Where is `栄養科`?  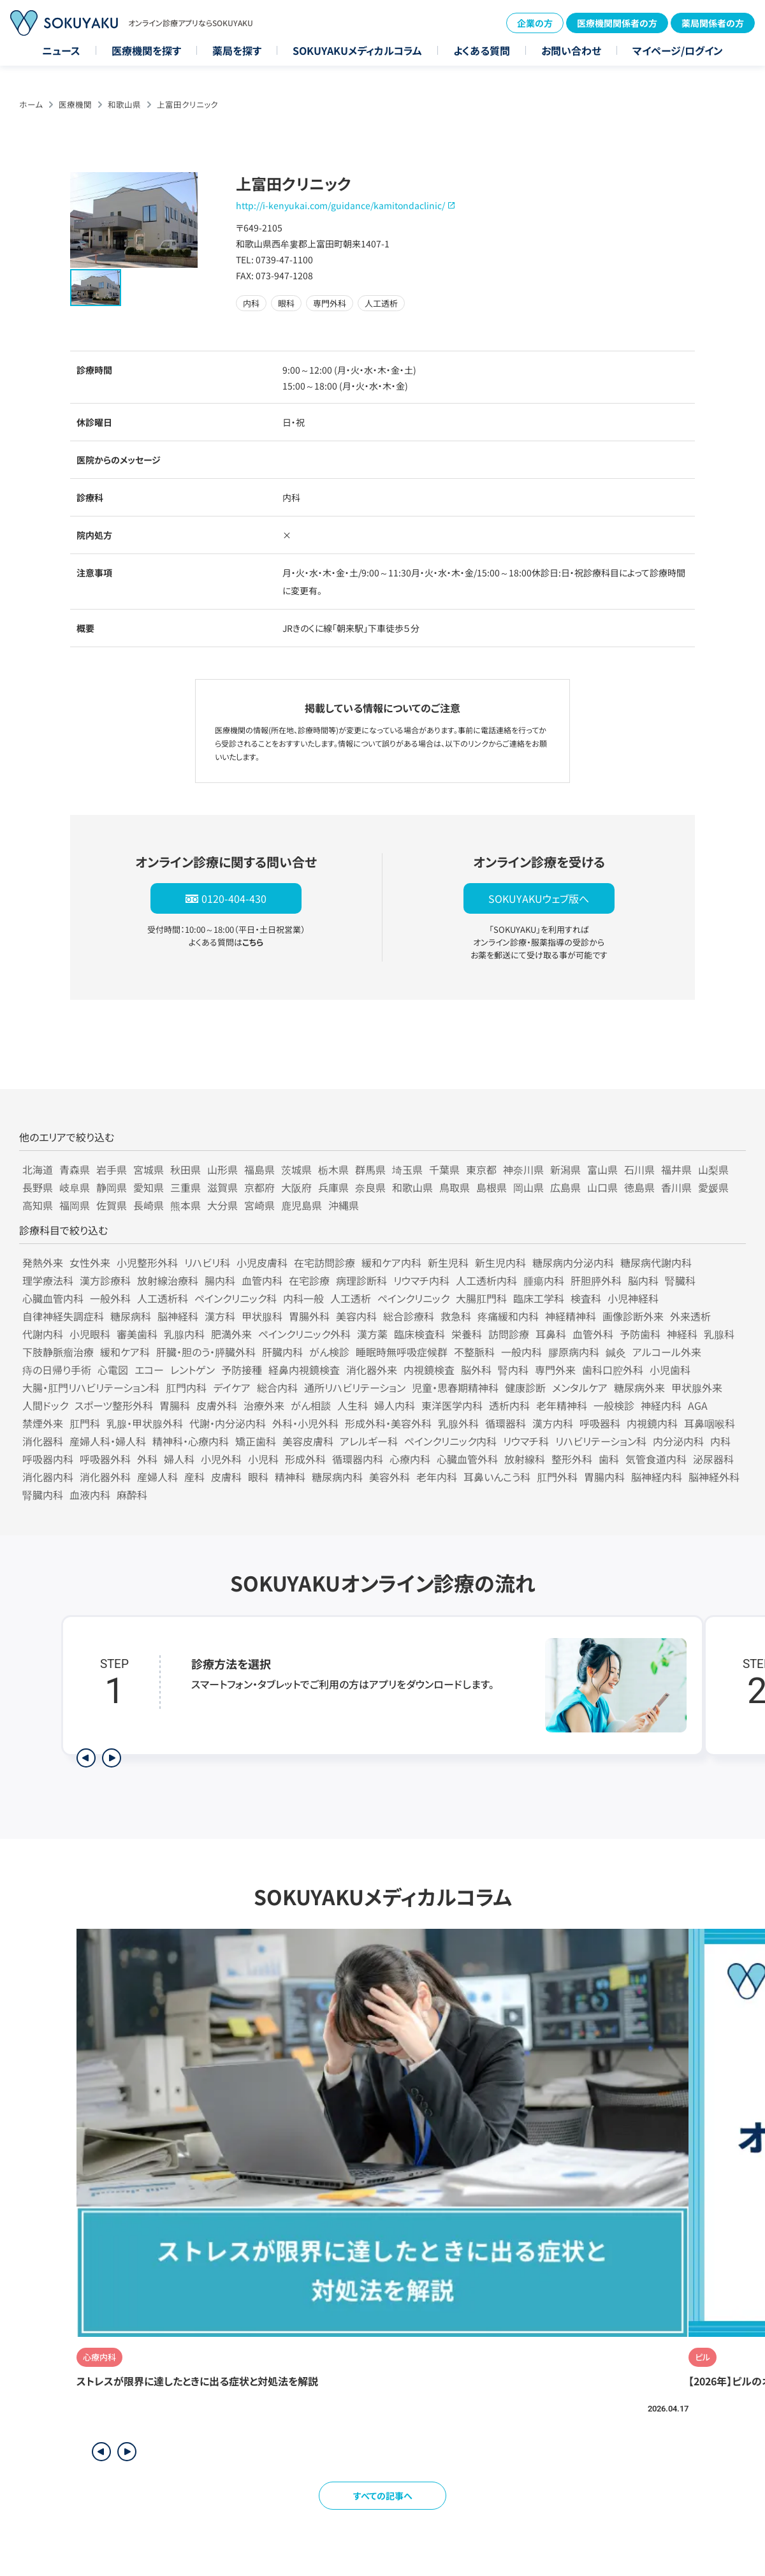
栄養科 is located at coordinates (466, 1334).